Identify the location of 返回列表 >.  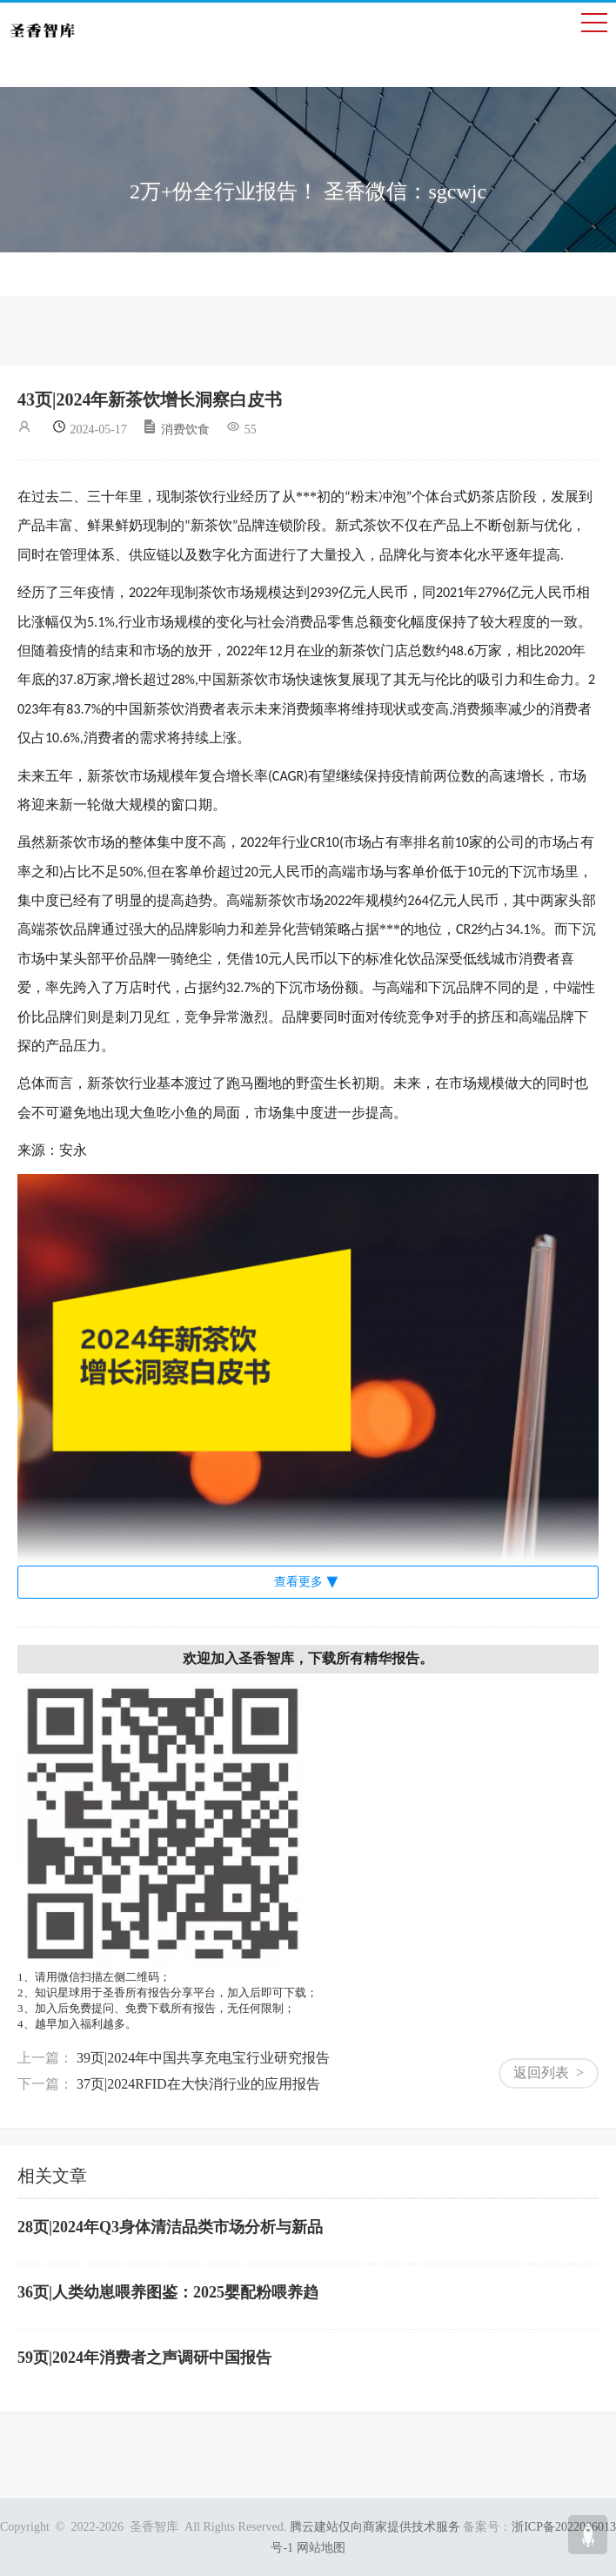
(548, 2072).